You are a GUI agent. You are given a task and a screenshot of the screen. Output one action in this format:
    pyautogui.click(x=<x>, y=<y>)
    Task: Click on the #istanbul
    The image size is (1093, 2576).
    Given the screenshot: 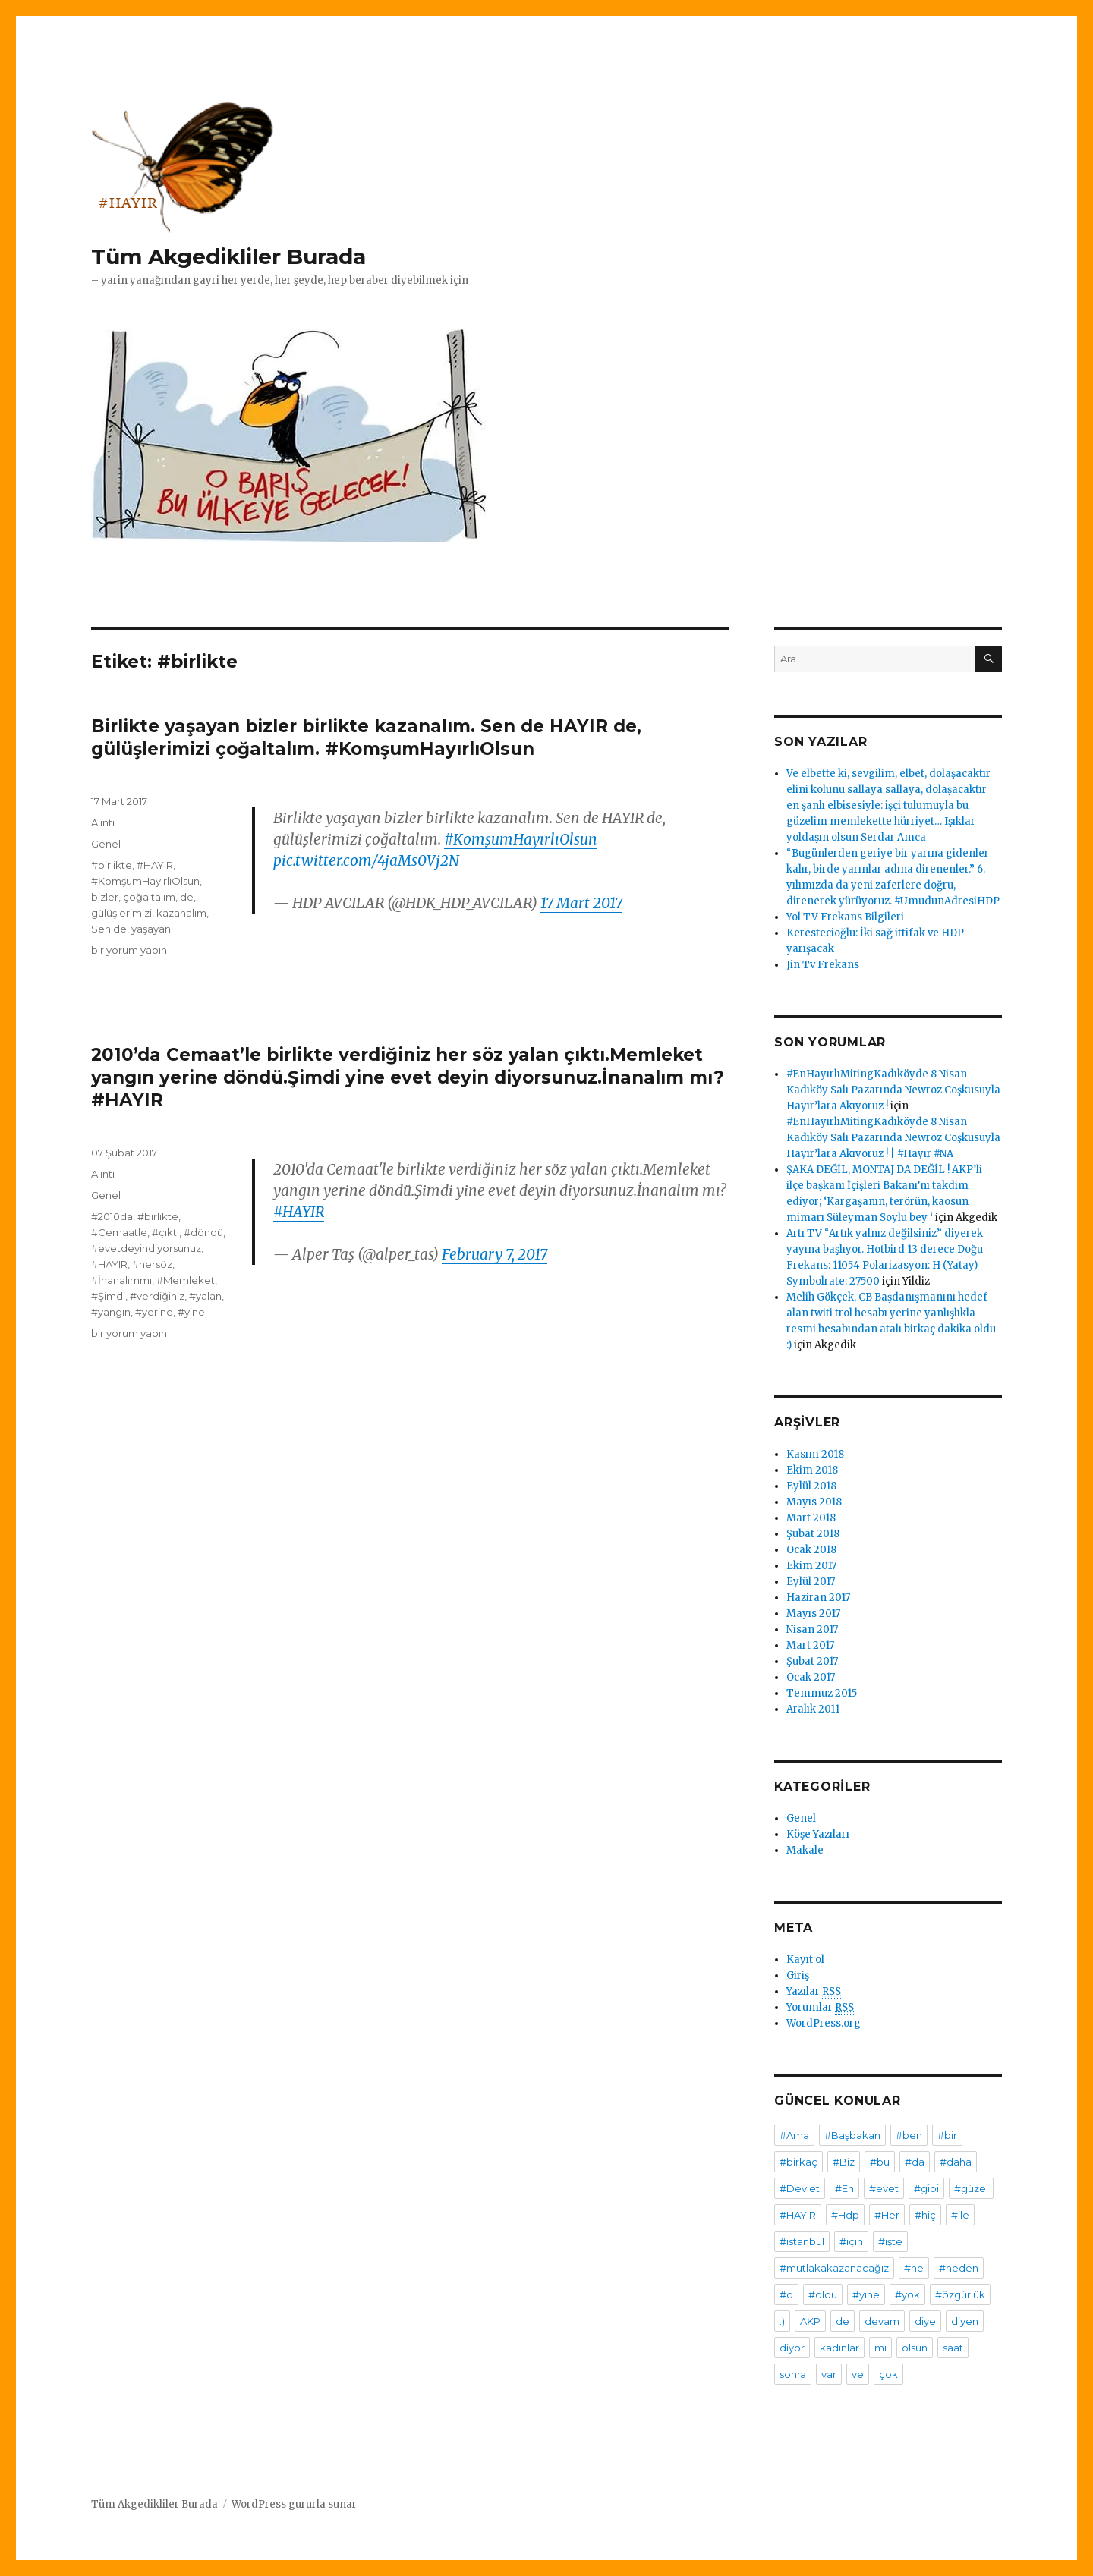 What is the action you would take?
    pyautogui.click(x=802, y=2241)
    